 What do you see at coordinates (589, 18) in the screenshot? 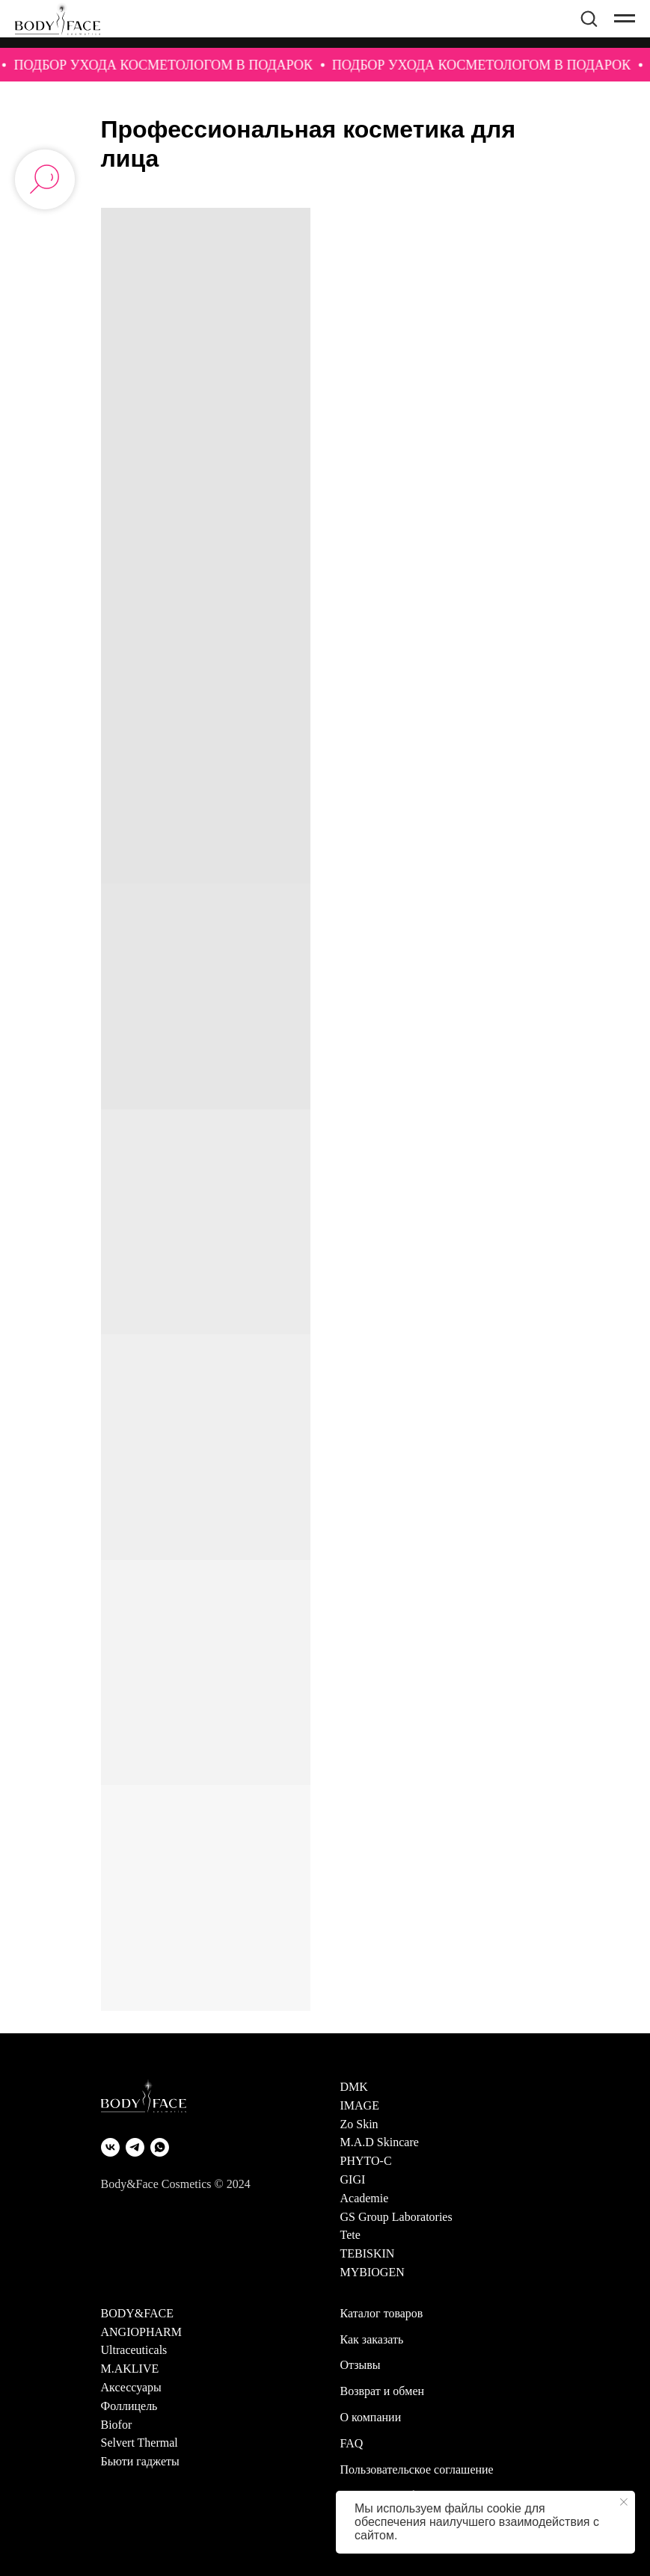
I see `[button]` at bounding box center [589, 18].